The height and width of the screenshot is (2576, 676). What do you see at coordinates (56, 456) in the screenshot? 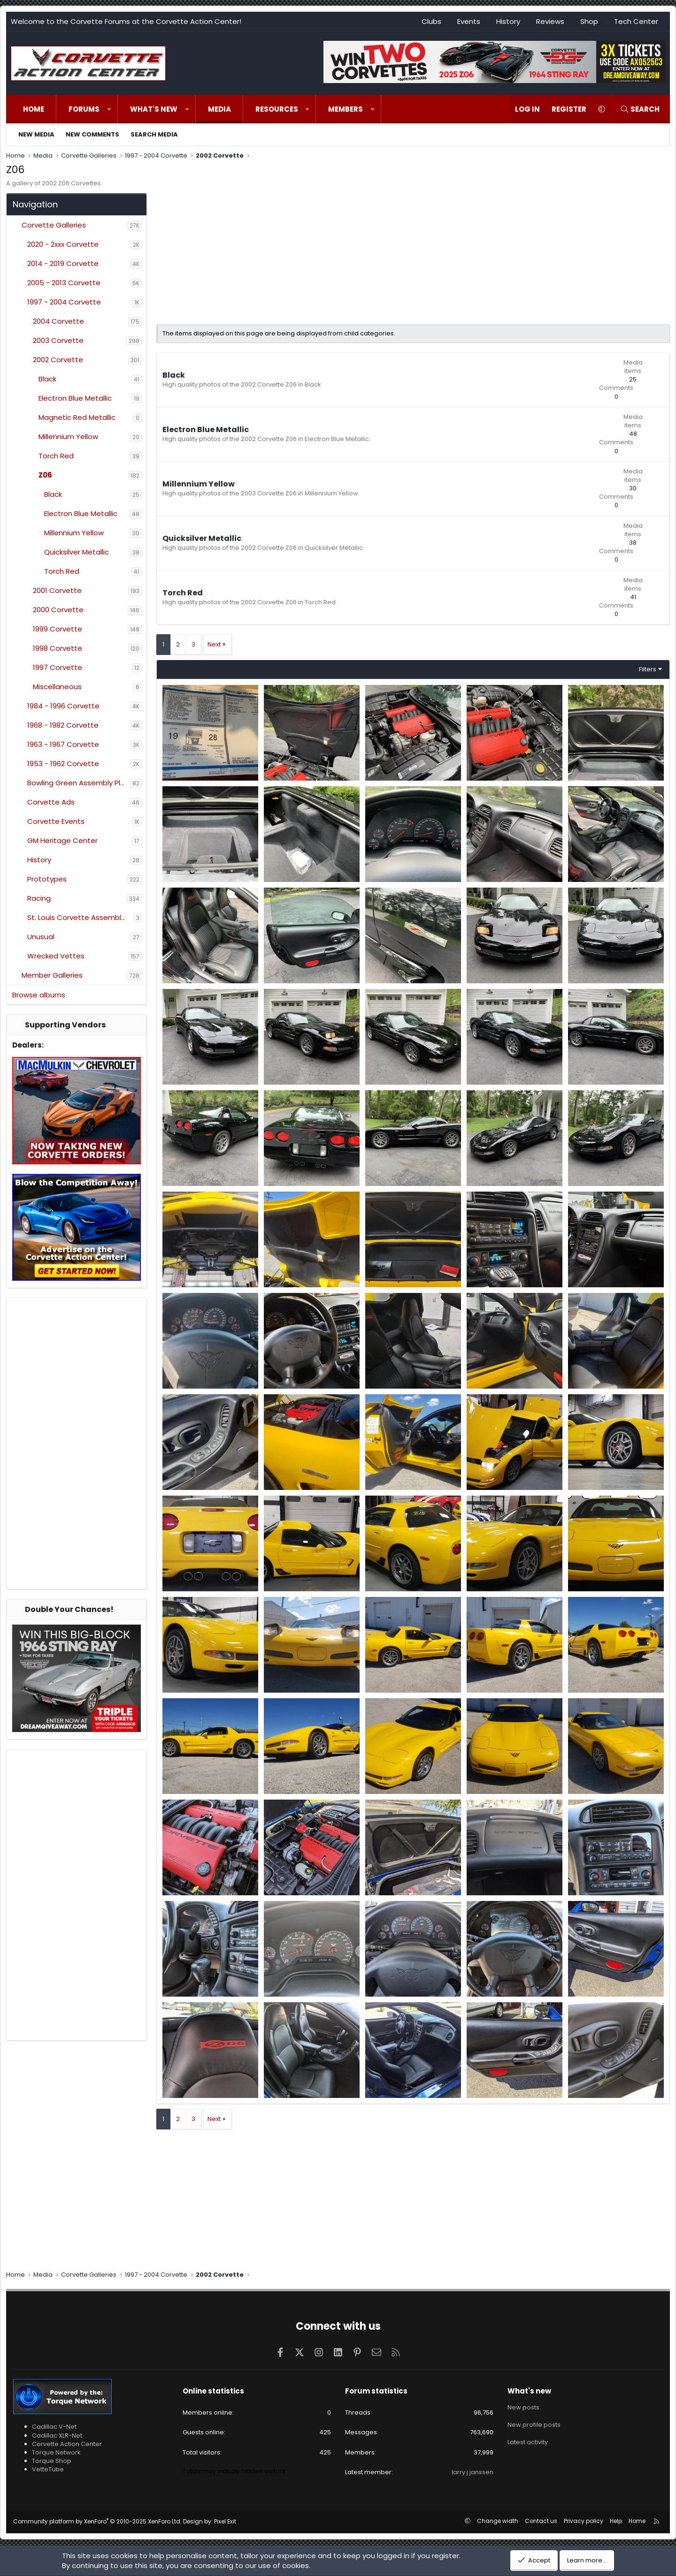
I see `Torch Red` at bounding box center [56, 456].